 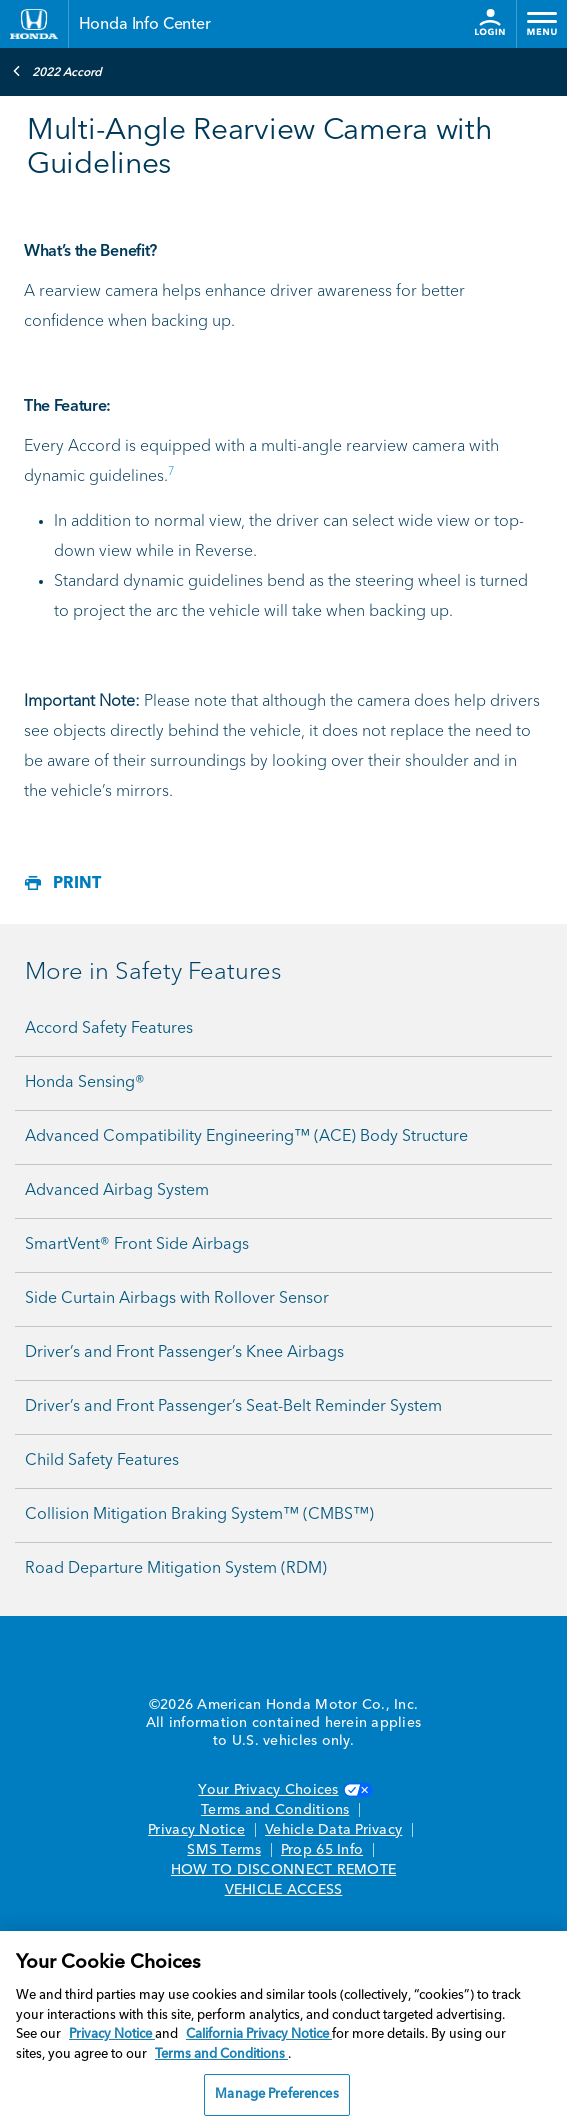 What do you see at coordinates (246, 1137) in the screenshot?
I see `Advanced Compatibility Engineering™ (ACE) Body Structure` at bounding box center [246, 1137].